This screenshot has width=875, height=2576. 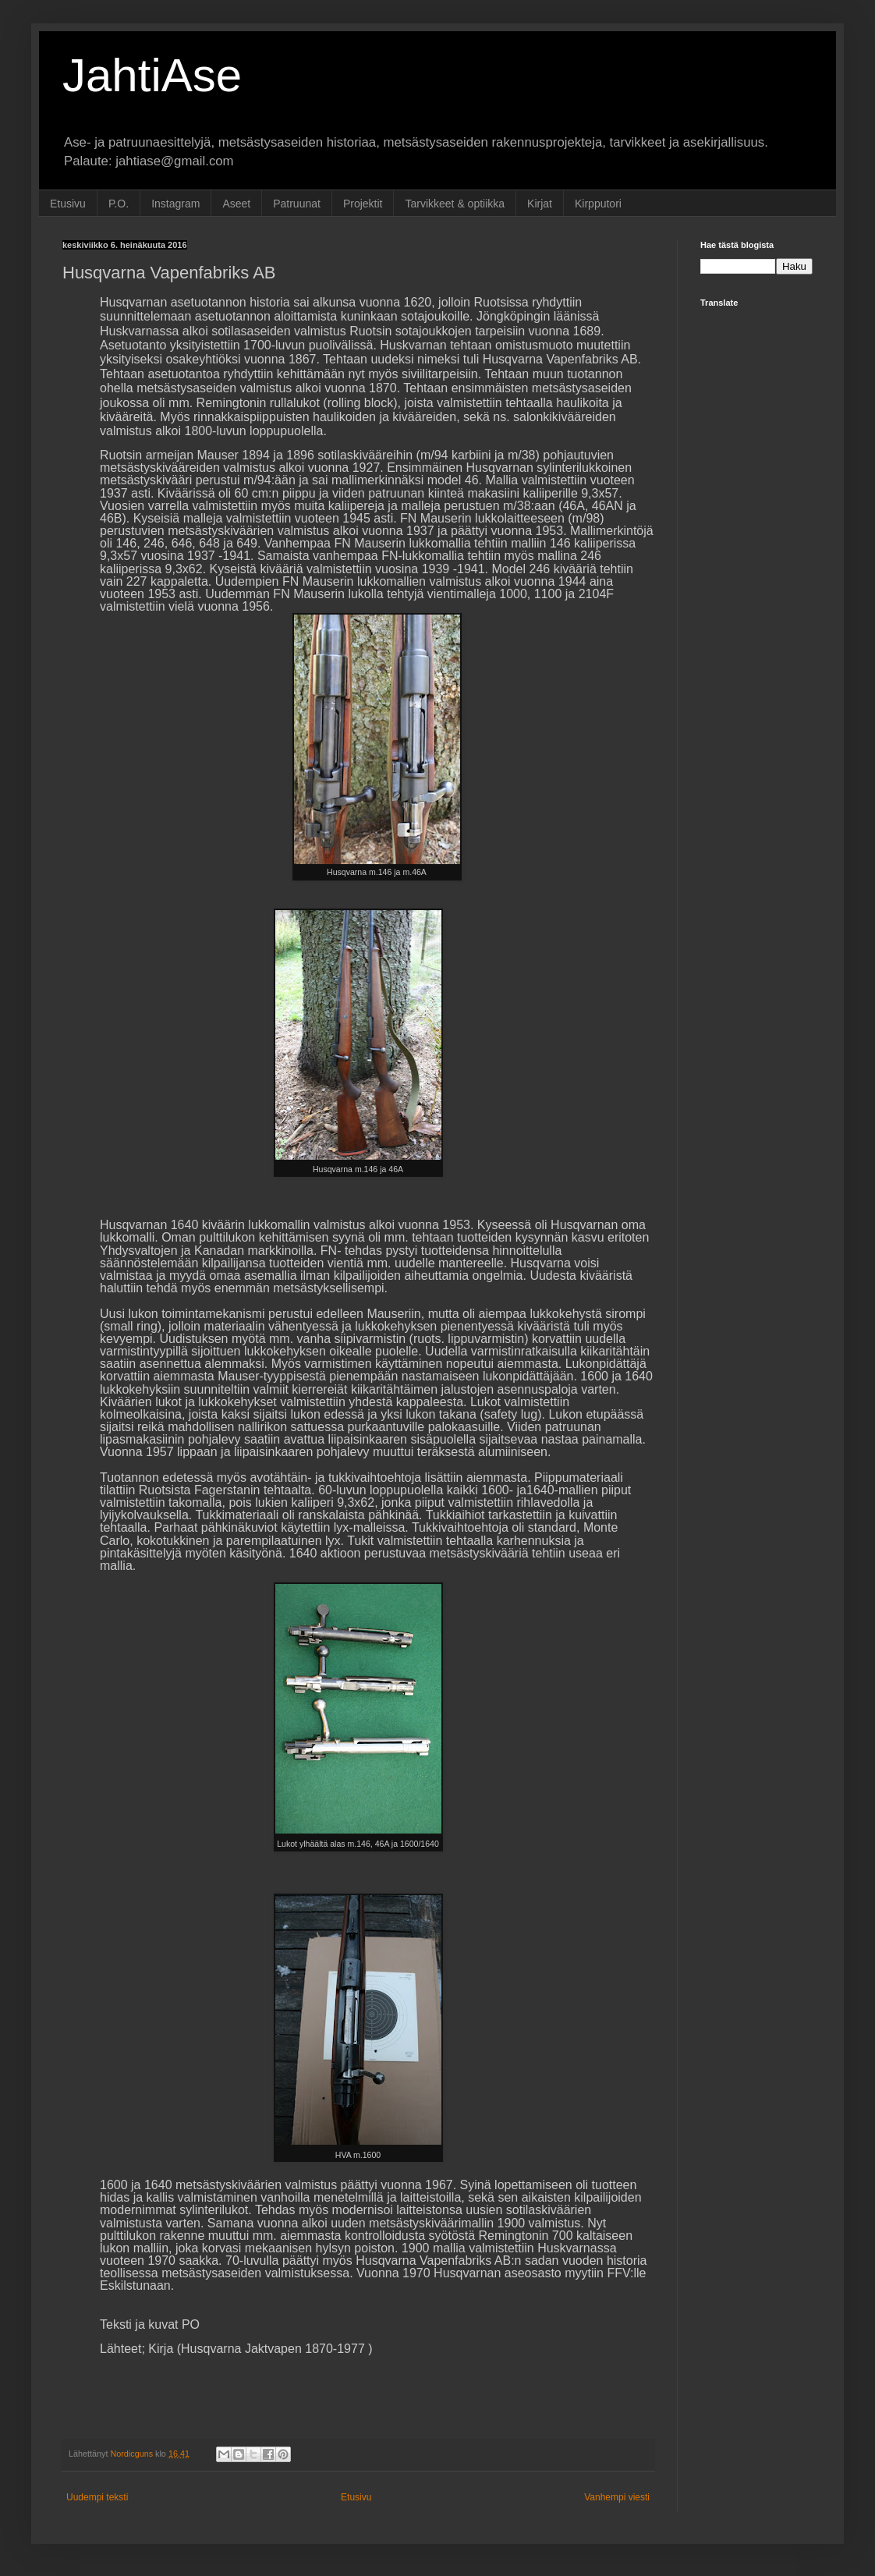 What do you see at coordinates (539, 203) in the screenshot?
I see `Kirjat` at bounding box center [539, 203].